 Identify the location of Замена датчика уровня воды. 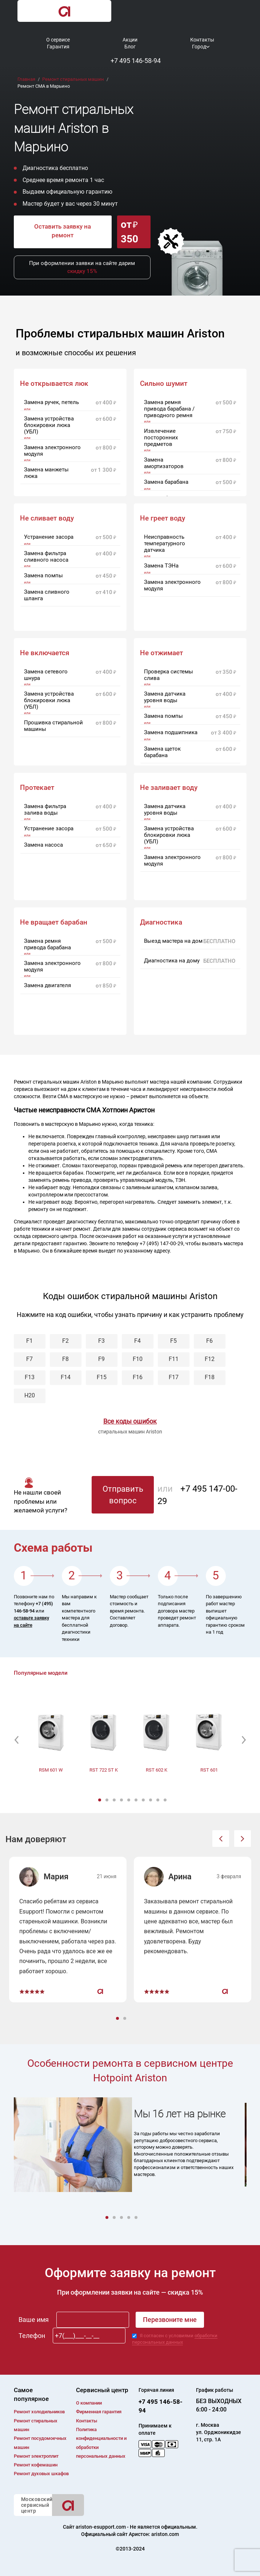
(164, 697).